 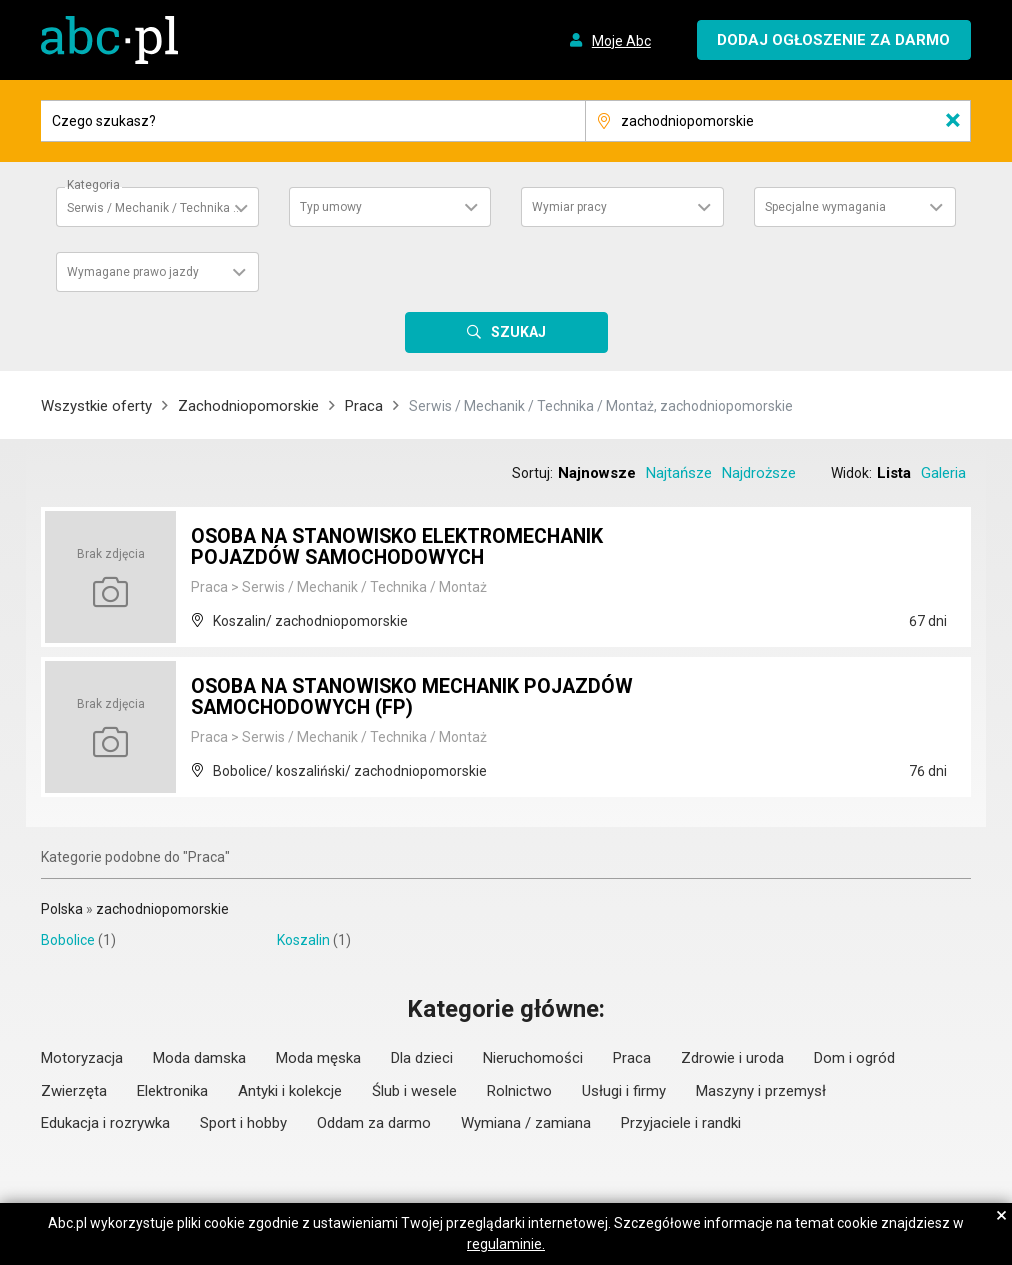 What do you see at coordinates (422, 1058) in the screenshot?
I see `Dla dzieci` at bounding box center [422, 1058].